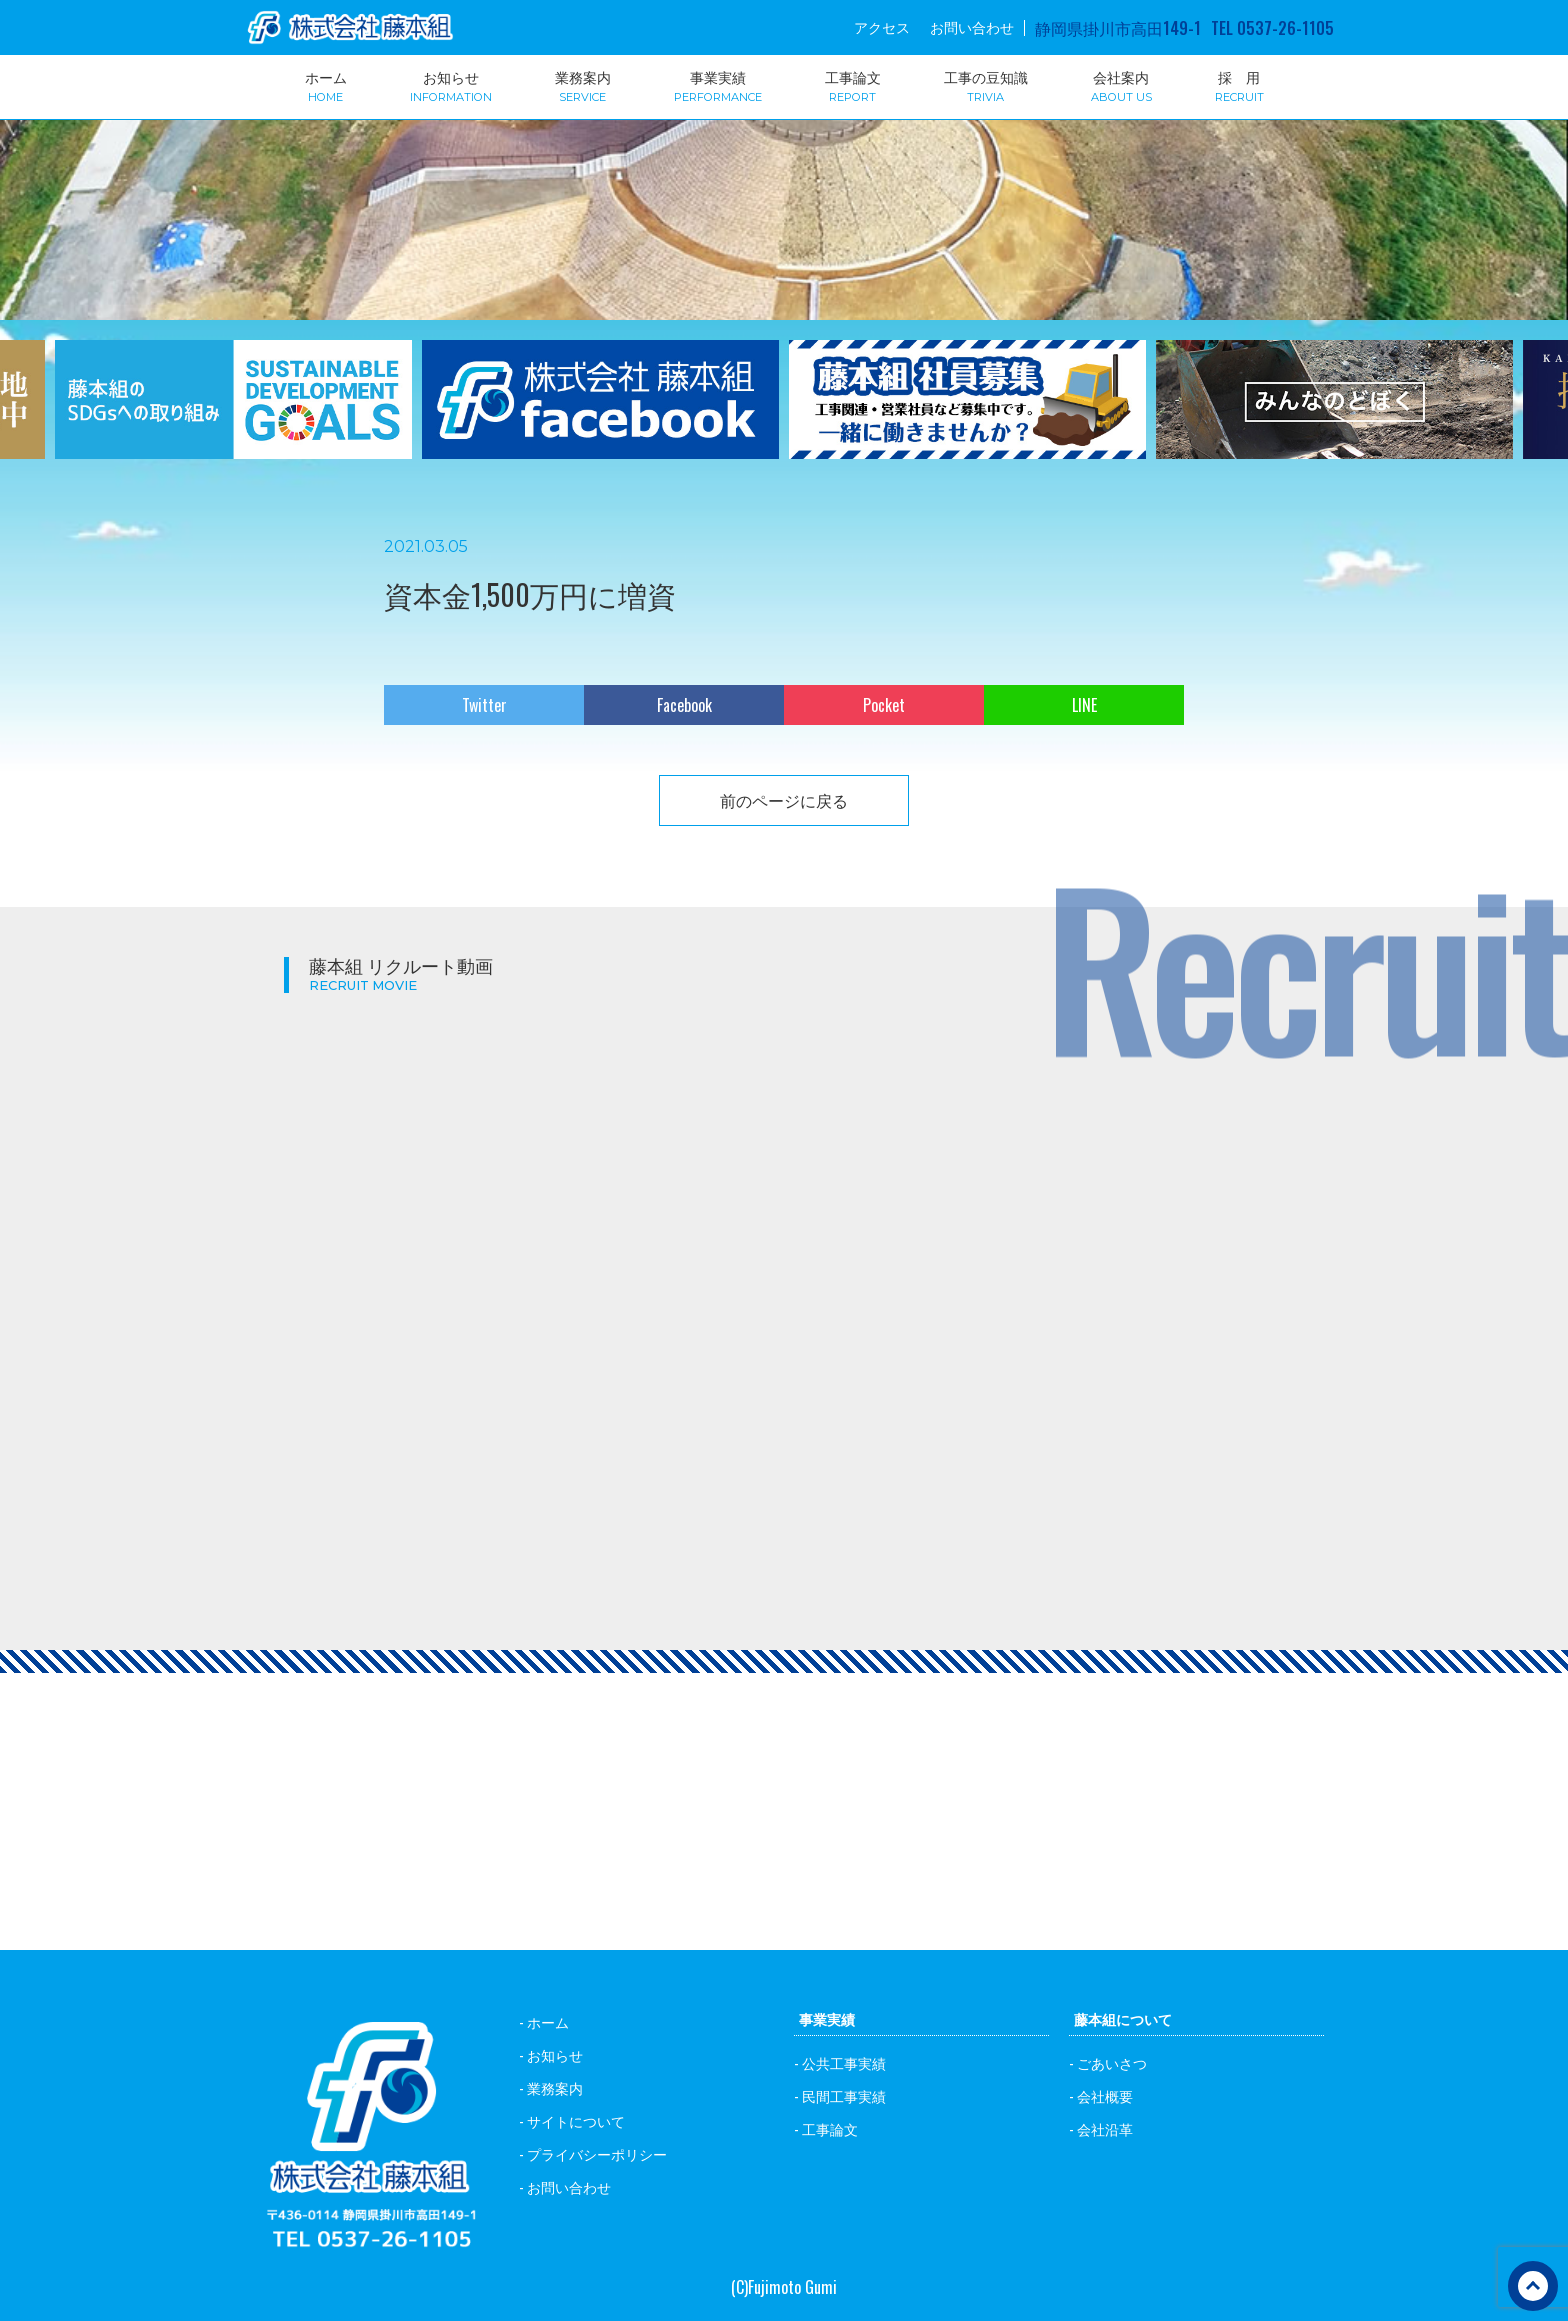 This screenshot has height=2321, width=1568. What do you see at coordinates (597, 2153) in the screenshot?
I see `プライバシーポリシー` at bounding box center [597, 2153].